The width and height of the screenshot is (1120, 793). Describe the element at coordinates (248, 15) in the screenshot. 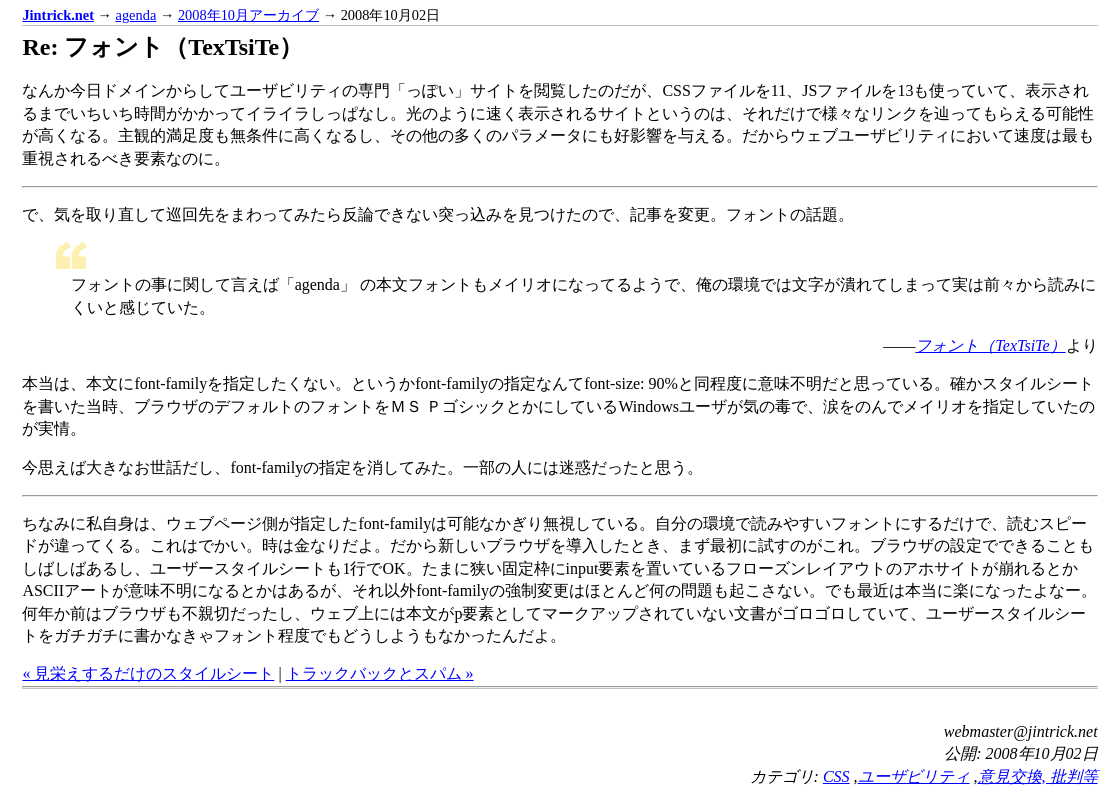

I see `2008年10月アーカイブ` at that location.